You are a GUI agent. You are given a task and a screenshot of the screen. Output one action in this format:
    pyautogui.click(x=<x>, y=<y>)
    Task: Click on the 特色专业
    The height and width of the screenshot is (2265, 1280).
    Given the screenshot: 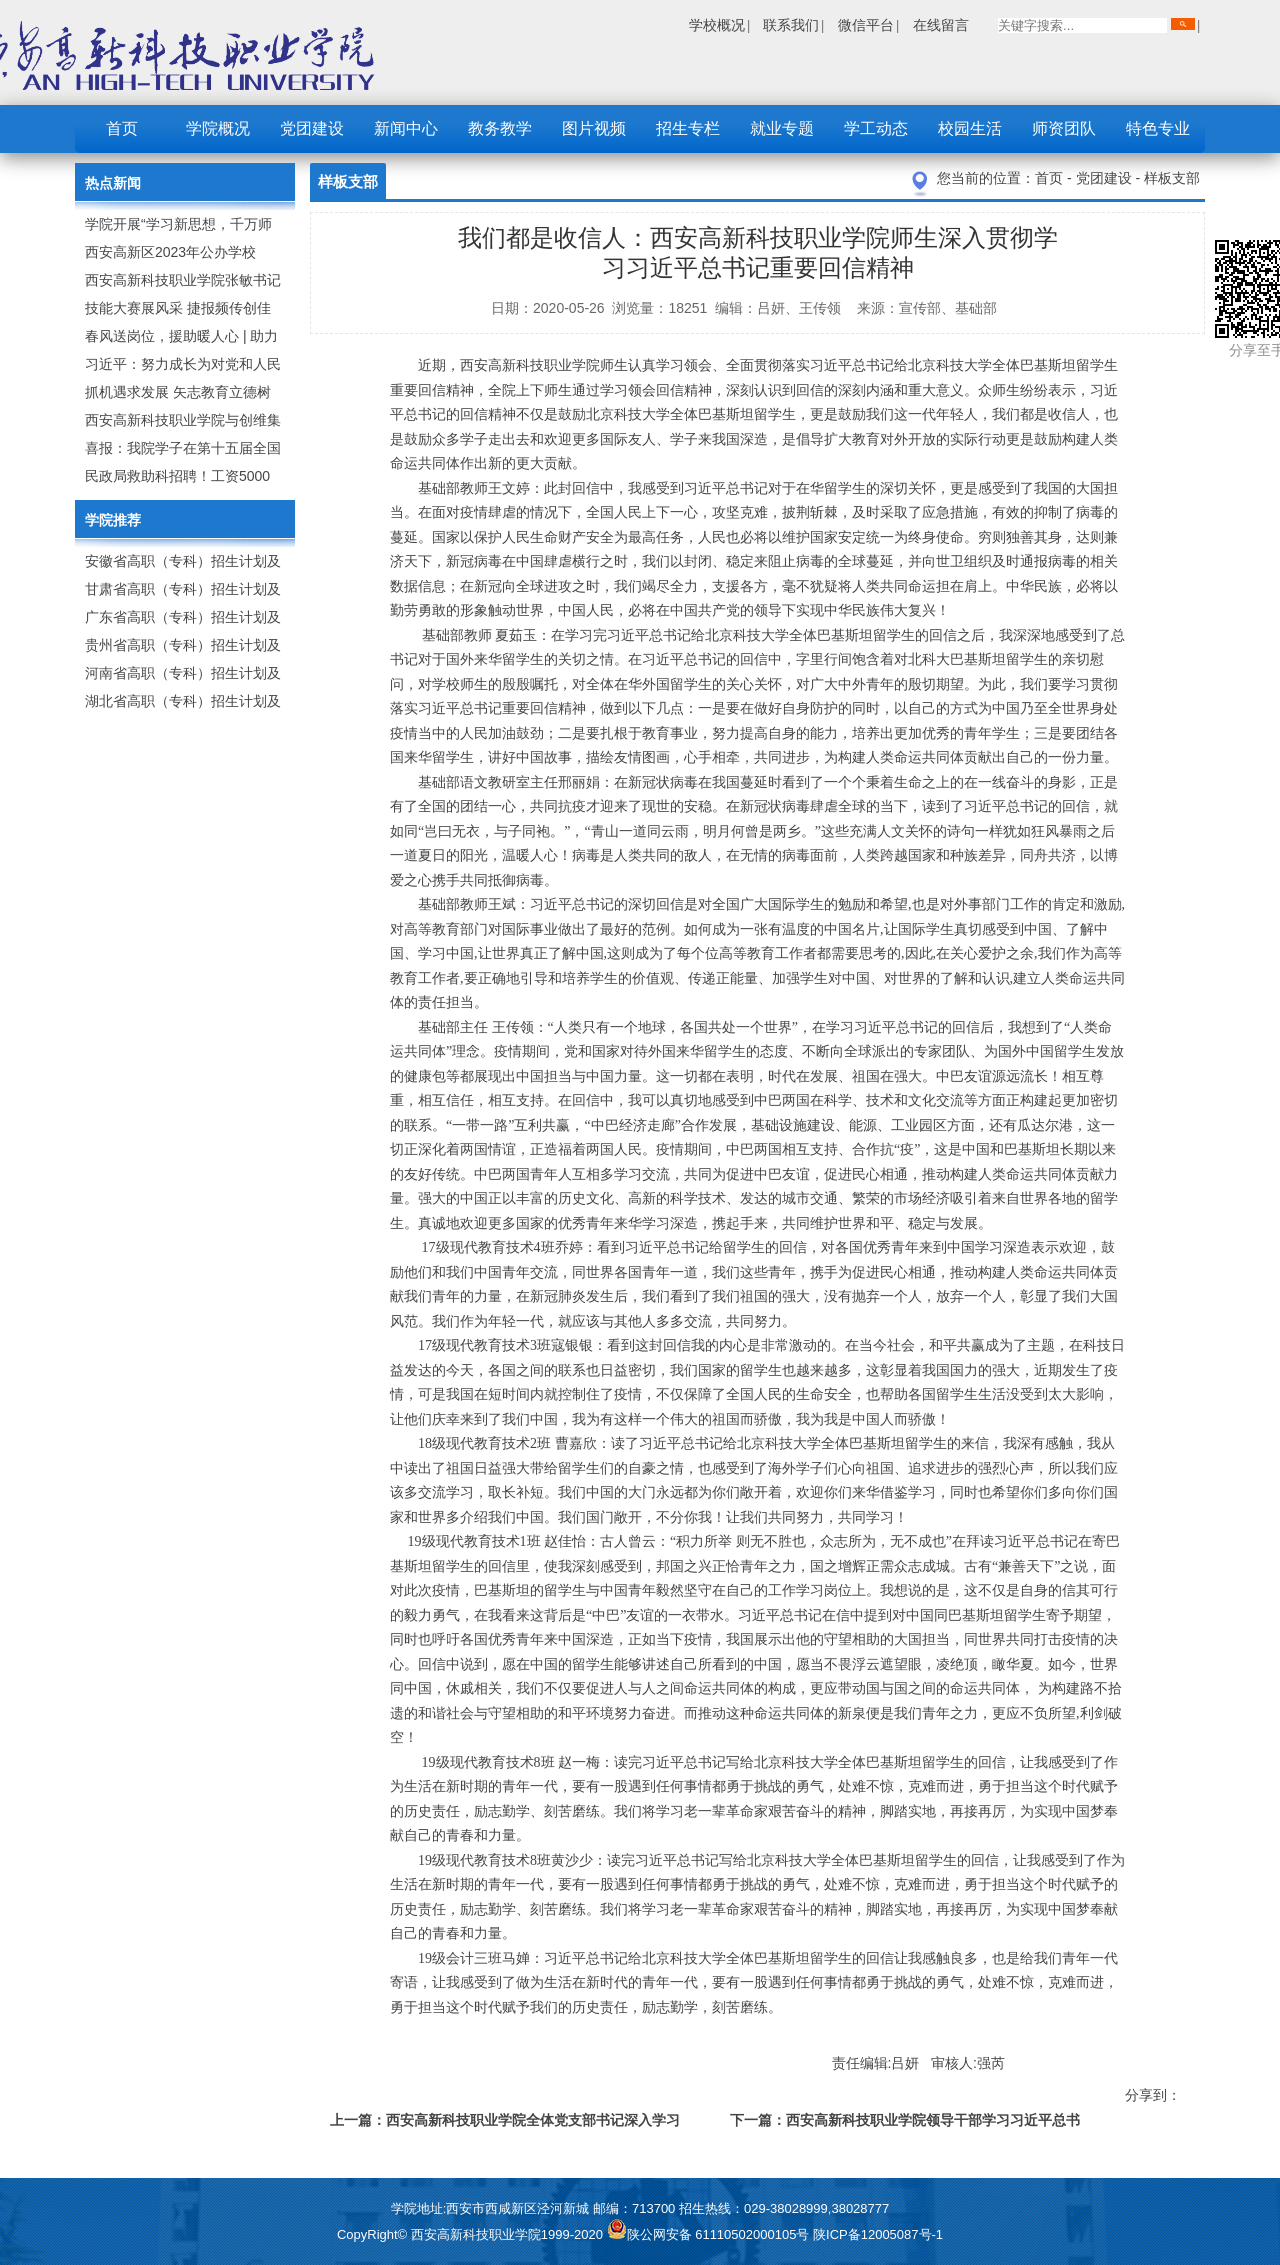 What is the action you would take?
    pyautogui.click(x=1158, y=128)
    